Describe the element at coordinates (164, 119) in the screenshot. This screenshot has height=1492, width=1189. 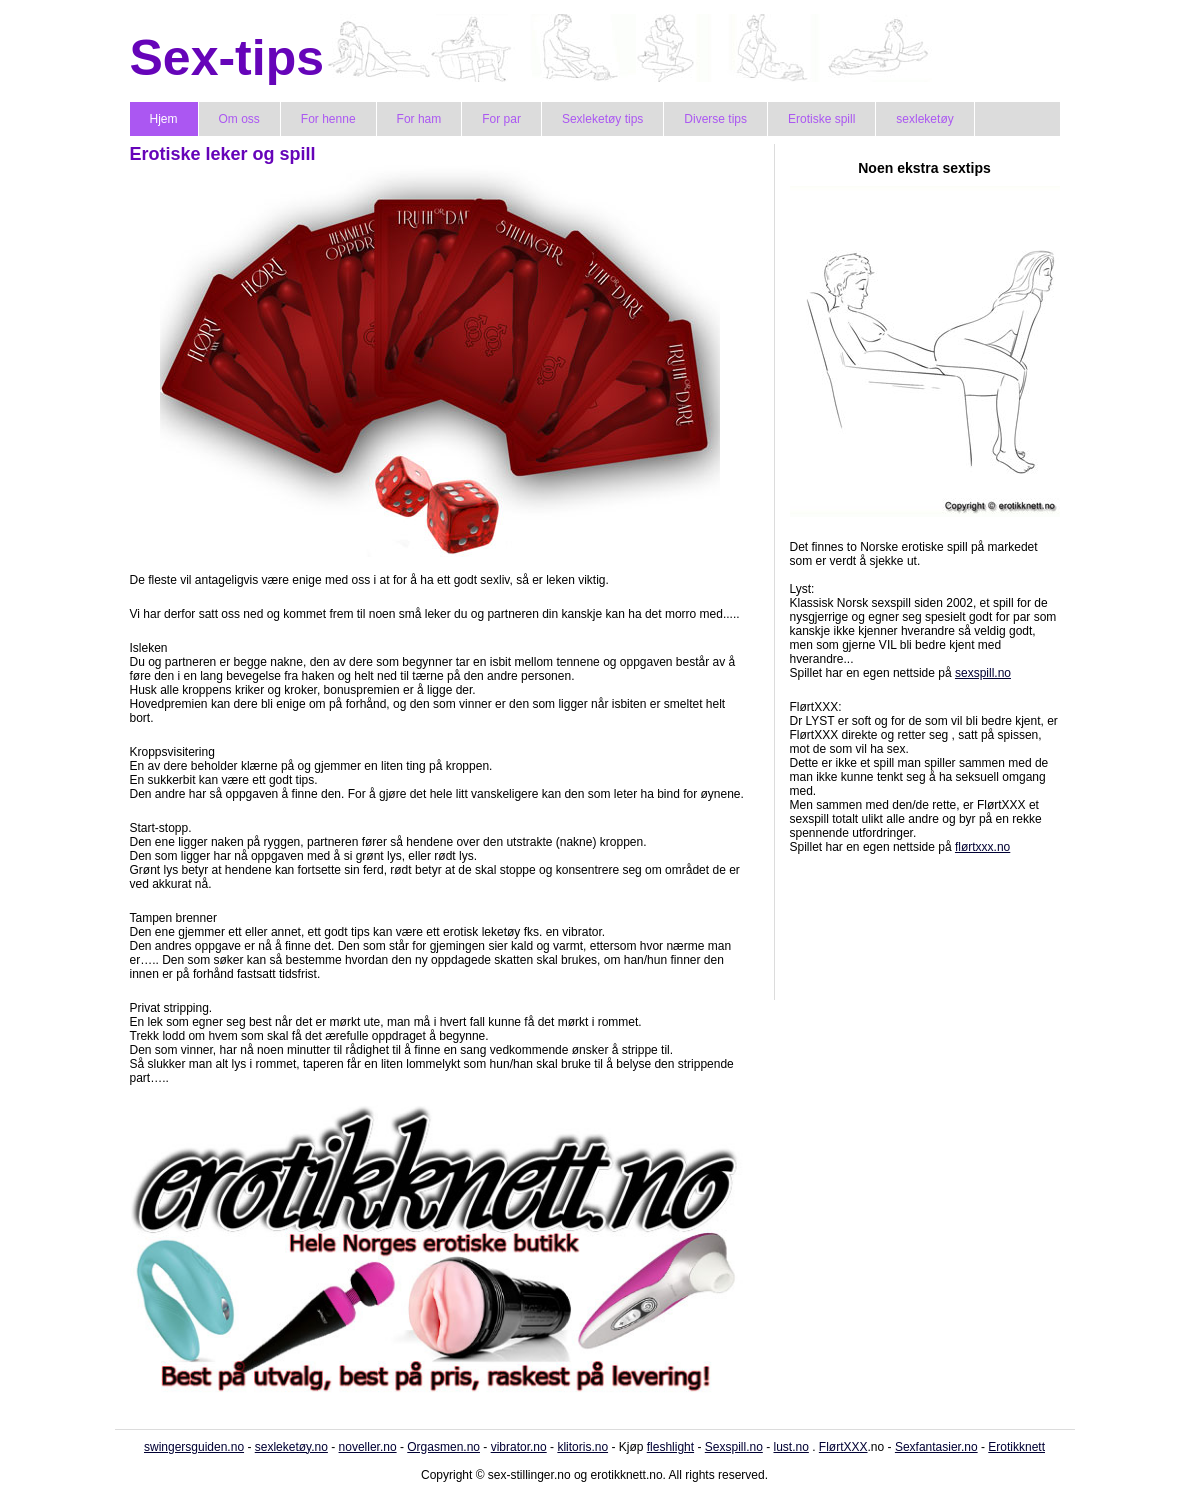
I see `Hjem` at that location.